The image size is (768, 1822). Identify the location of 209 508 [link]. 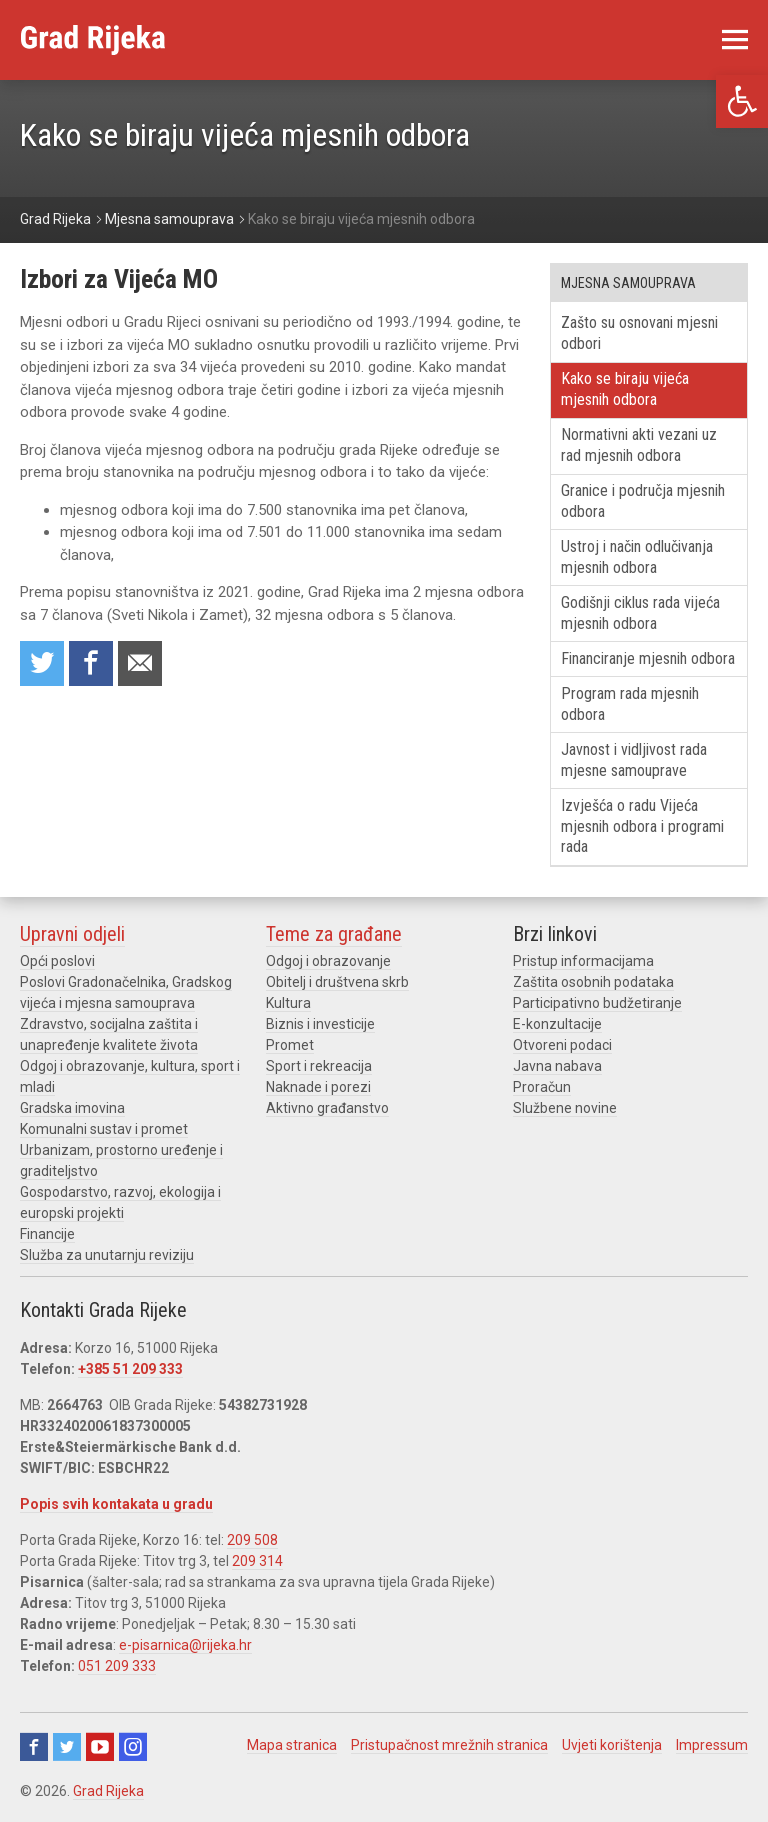
(252, 1540).